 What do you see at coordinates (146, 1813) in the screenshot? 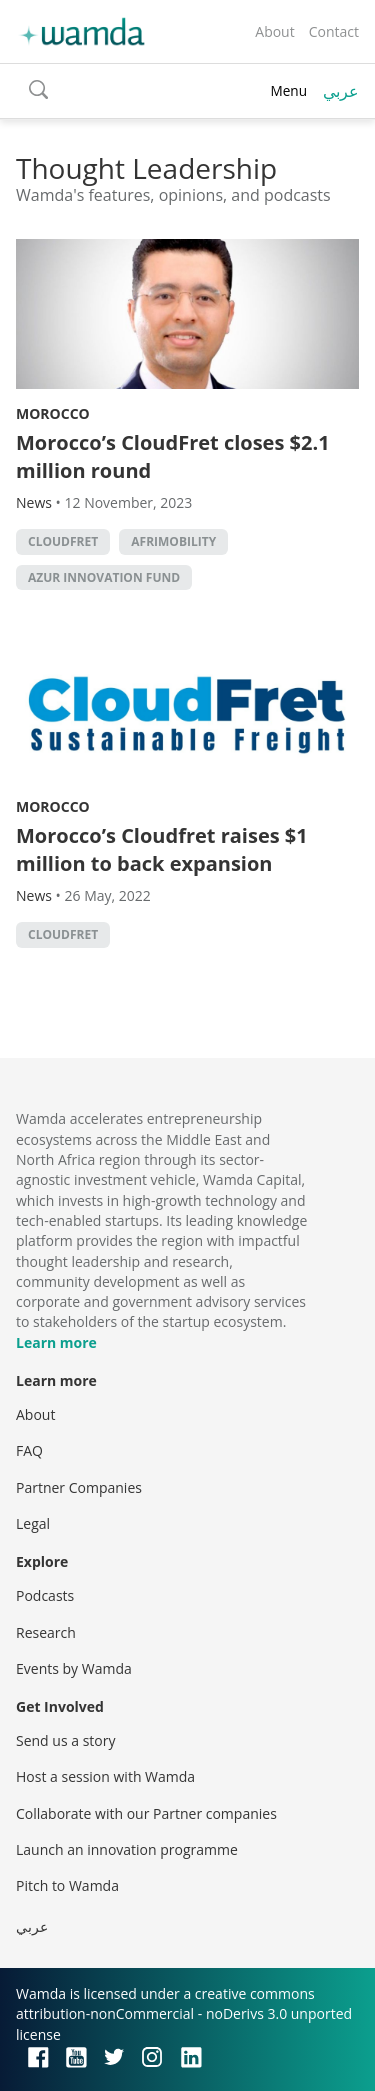
I see `Collaborate with our Partner companies` at bounding box center [146, 1813].